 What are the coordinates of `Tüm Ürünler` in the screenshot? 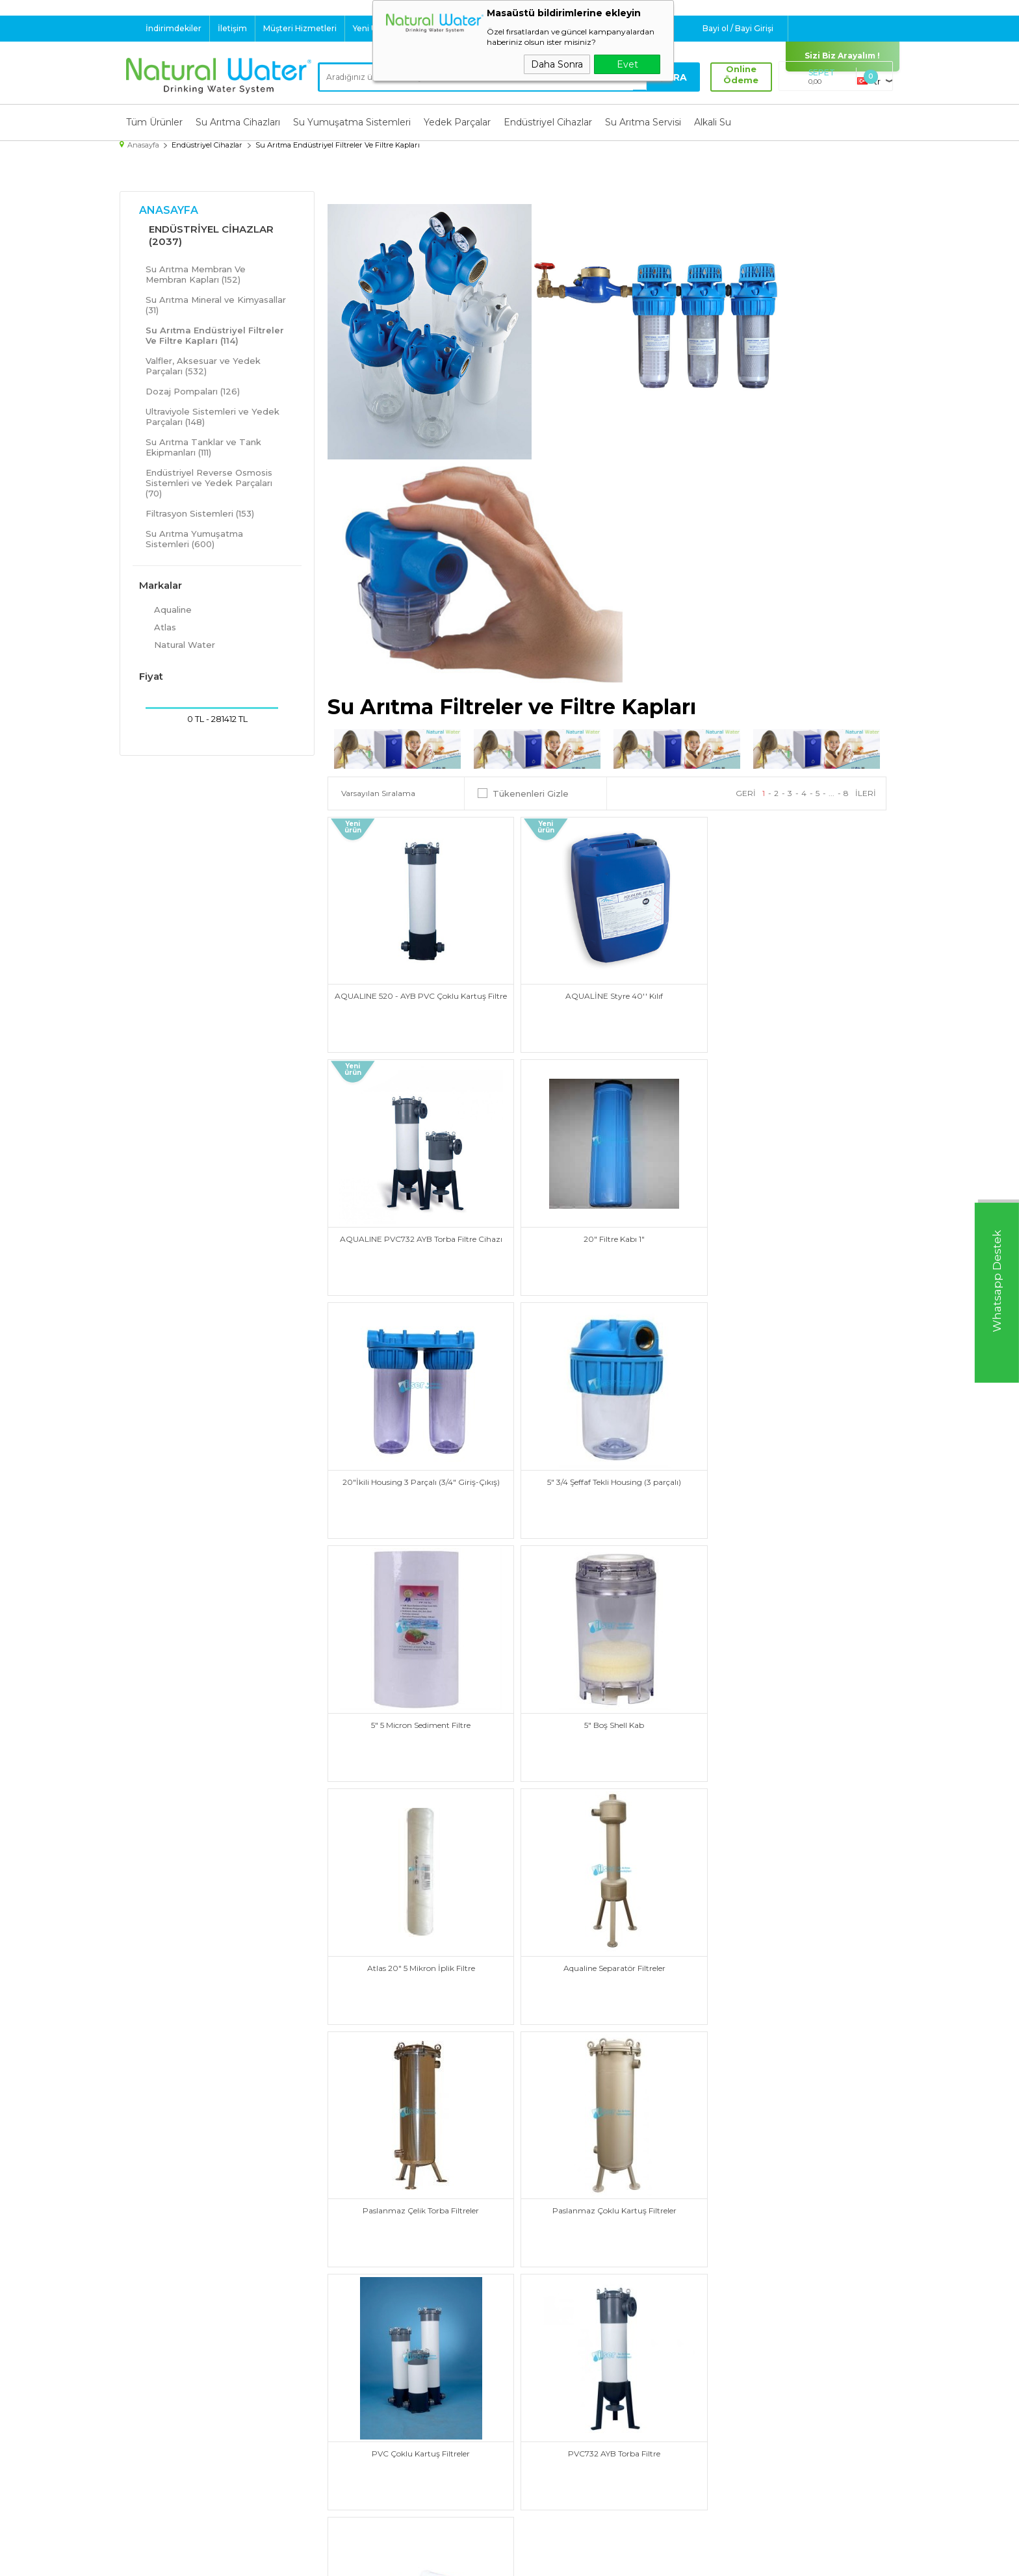 It's located at (154, 122).